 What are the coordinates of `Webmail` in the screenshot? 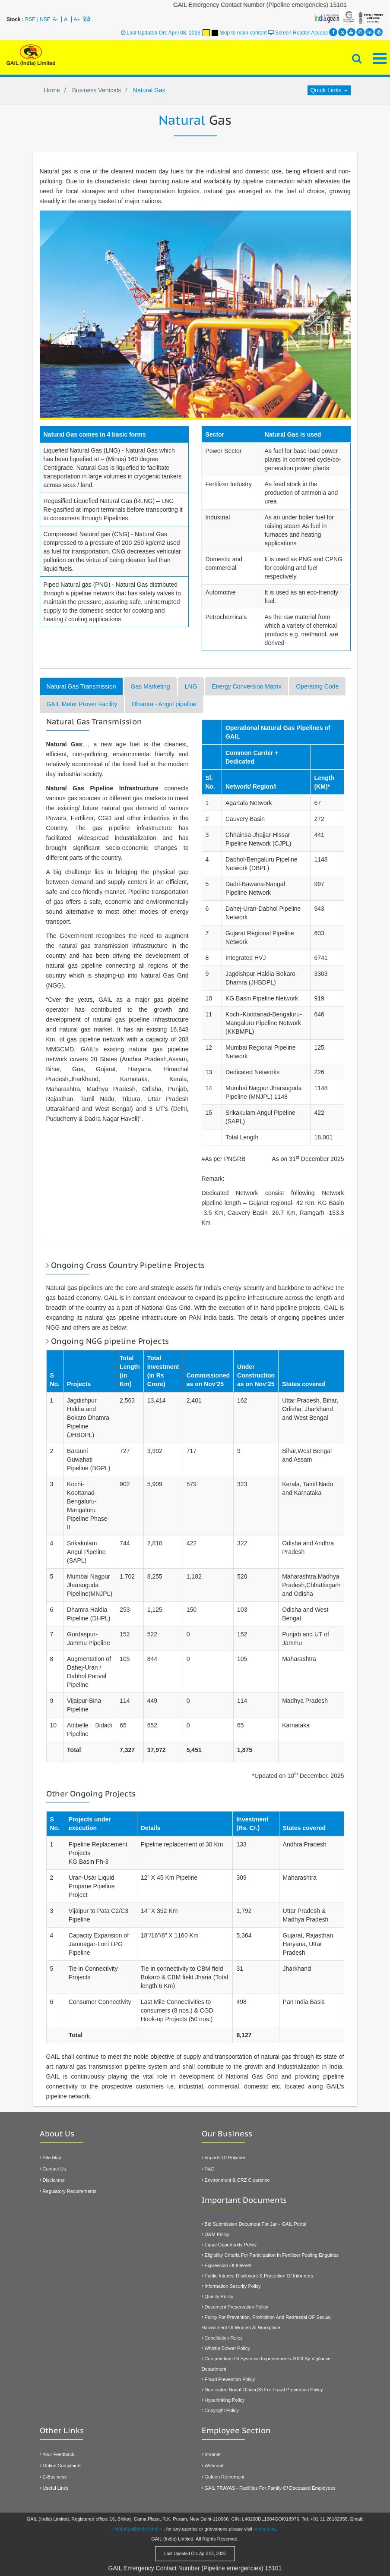 It's located at (212, 2465).